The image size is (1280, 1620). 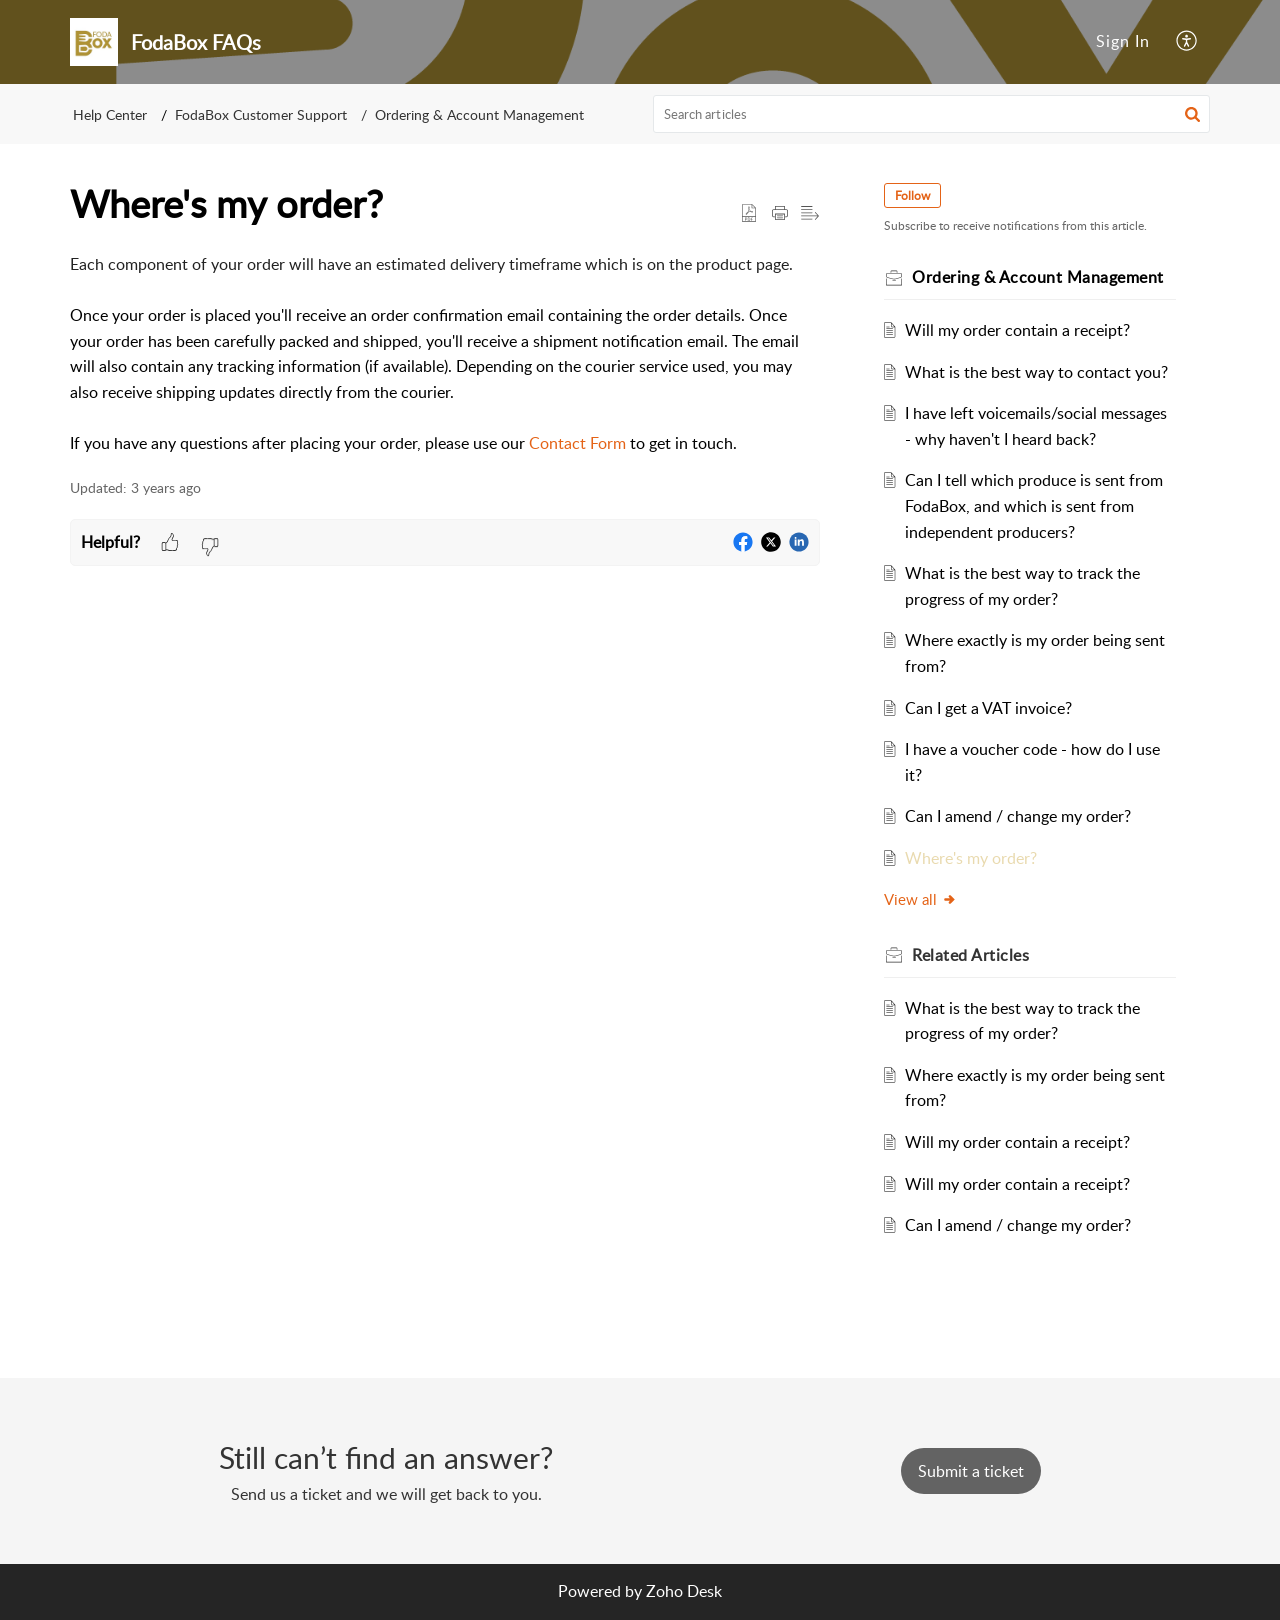 What do you see at coordinates (1034, 505) in the screenshot?
I see `Can I tell which produce is sent from FodaBox, and which is sent from independent producers?` at bounding box center [1034, 505].